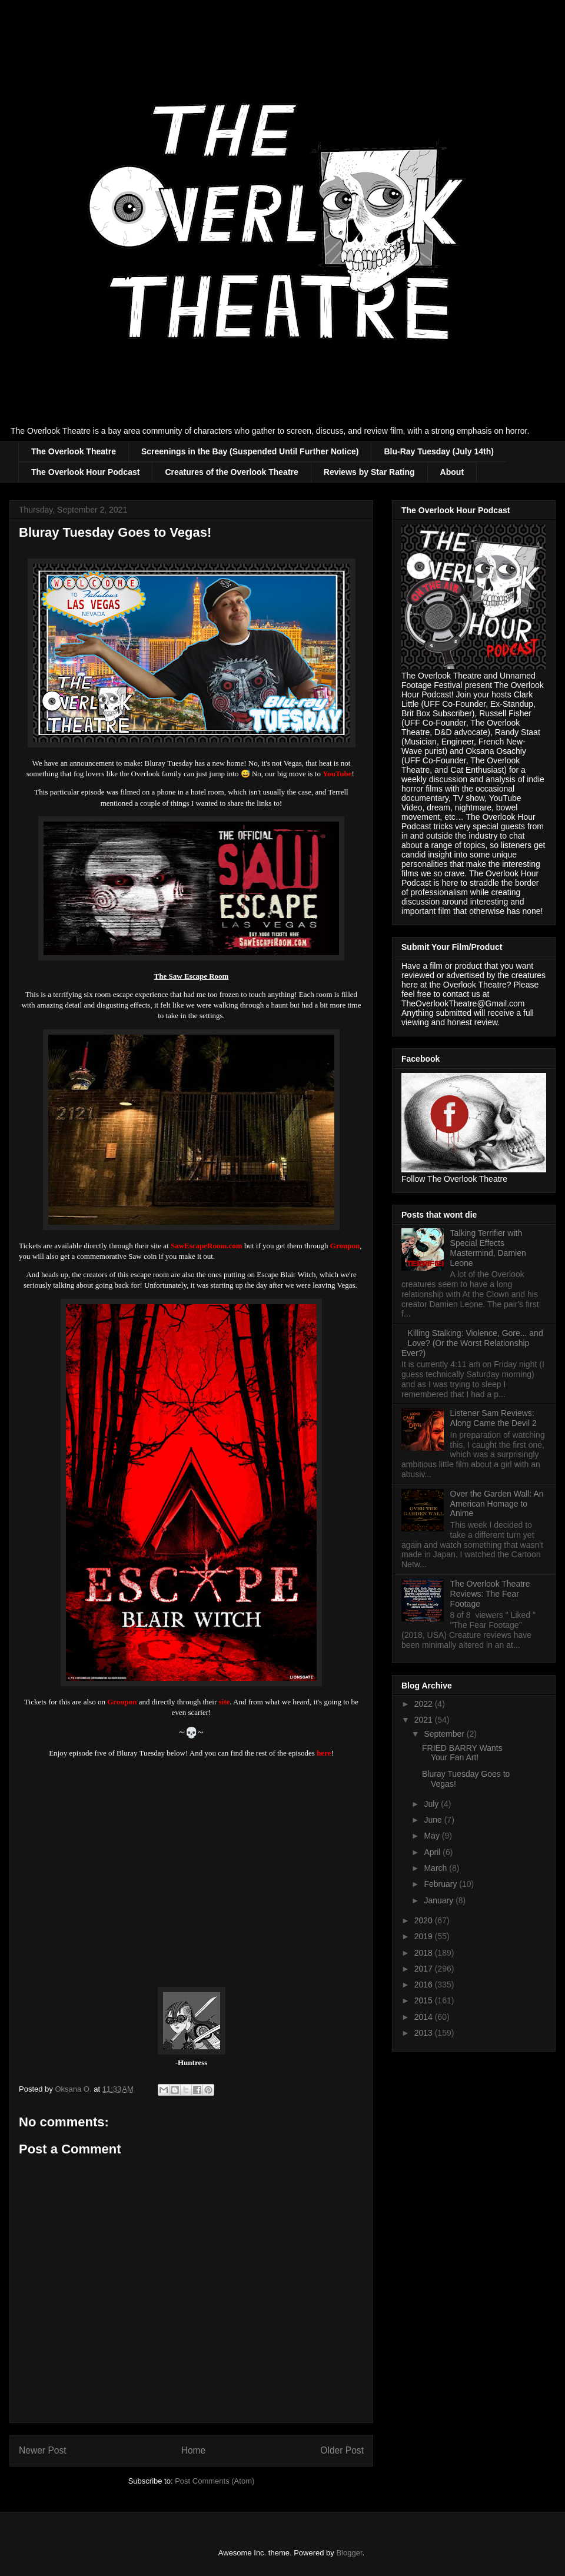 This screenshot has width=565, height=2576. Describe the element at coordinates (43, 2450) in the screenshot. I see `Newer Post` at that location.